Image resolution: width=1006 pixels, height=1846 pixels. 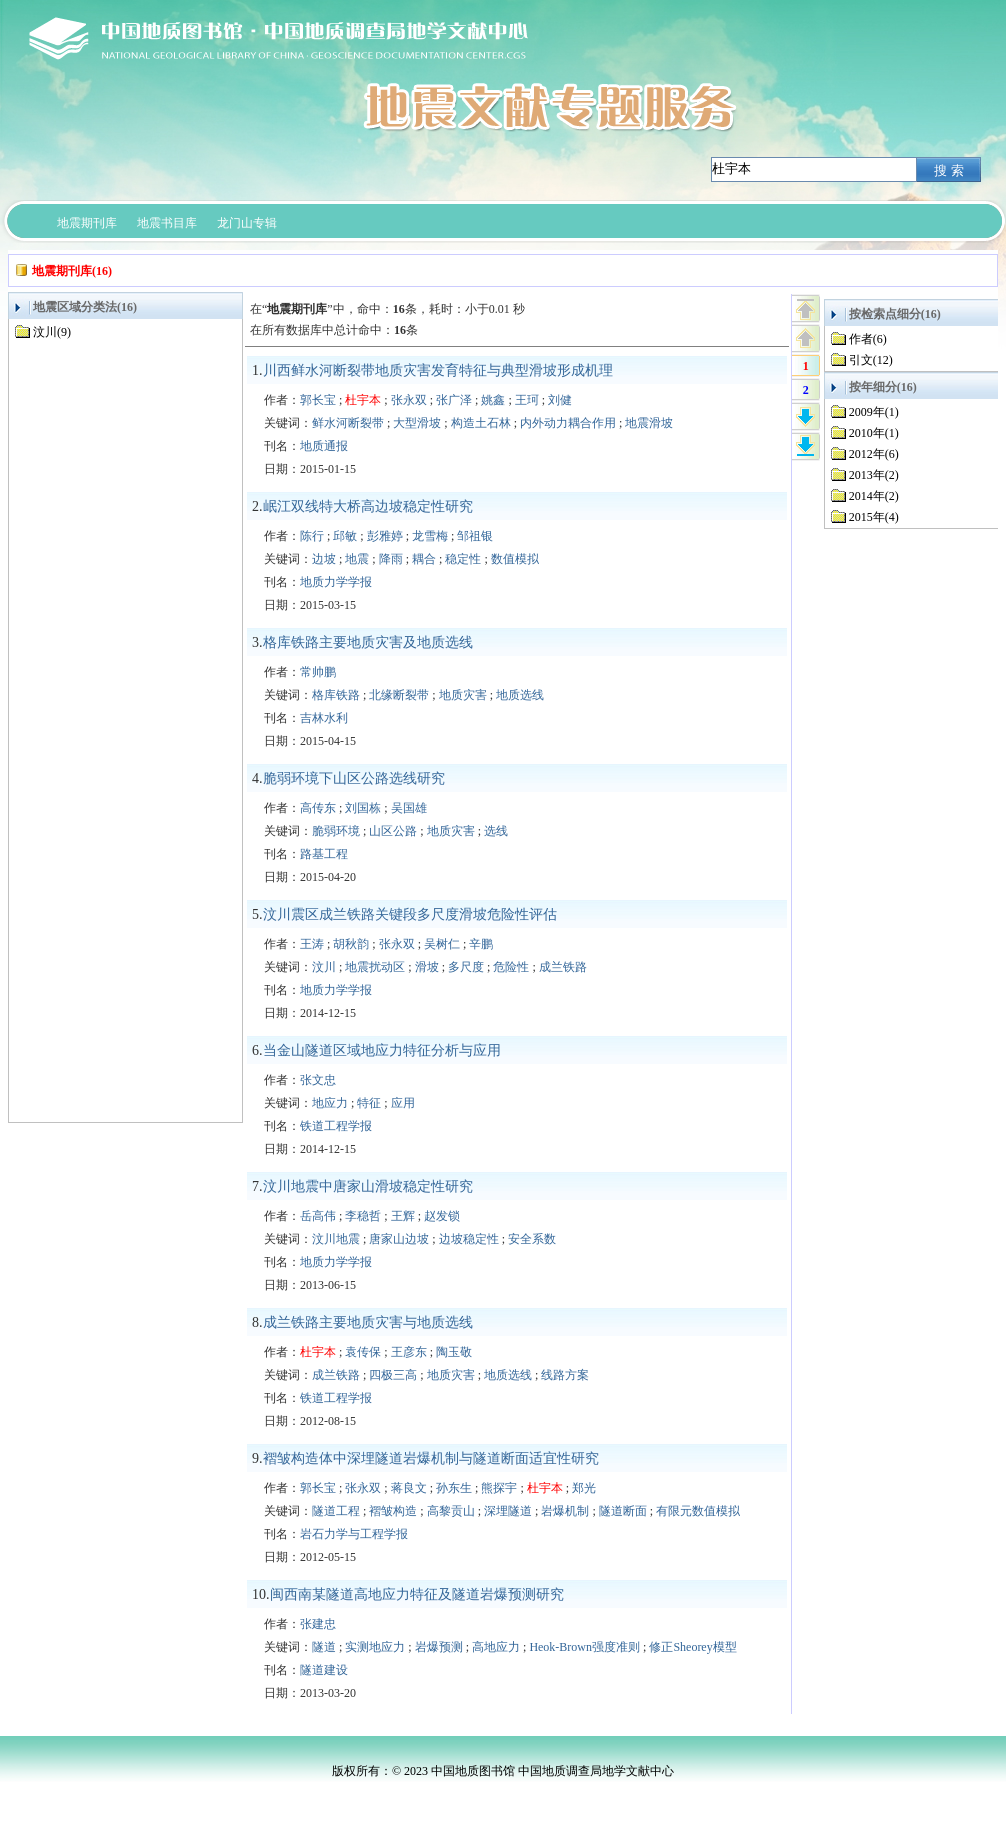 What do you see at coordinates (520, 695) in the screenshot?
I see `地质选线` at bounding box center [520, 695].